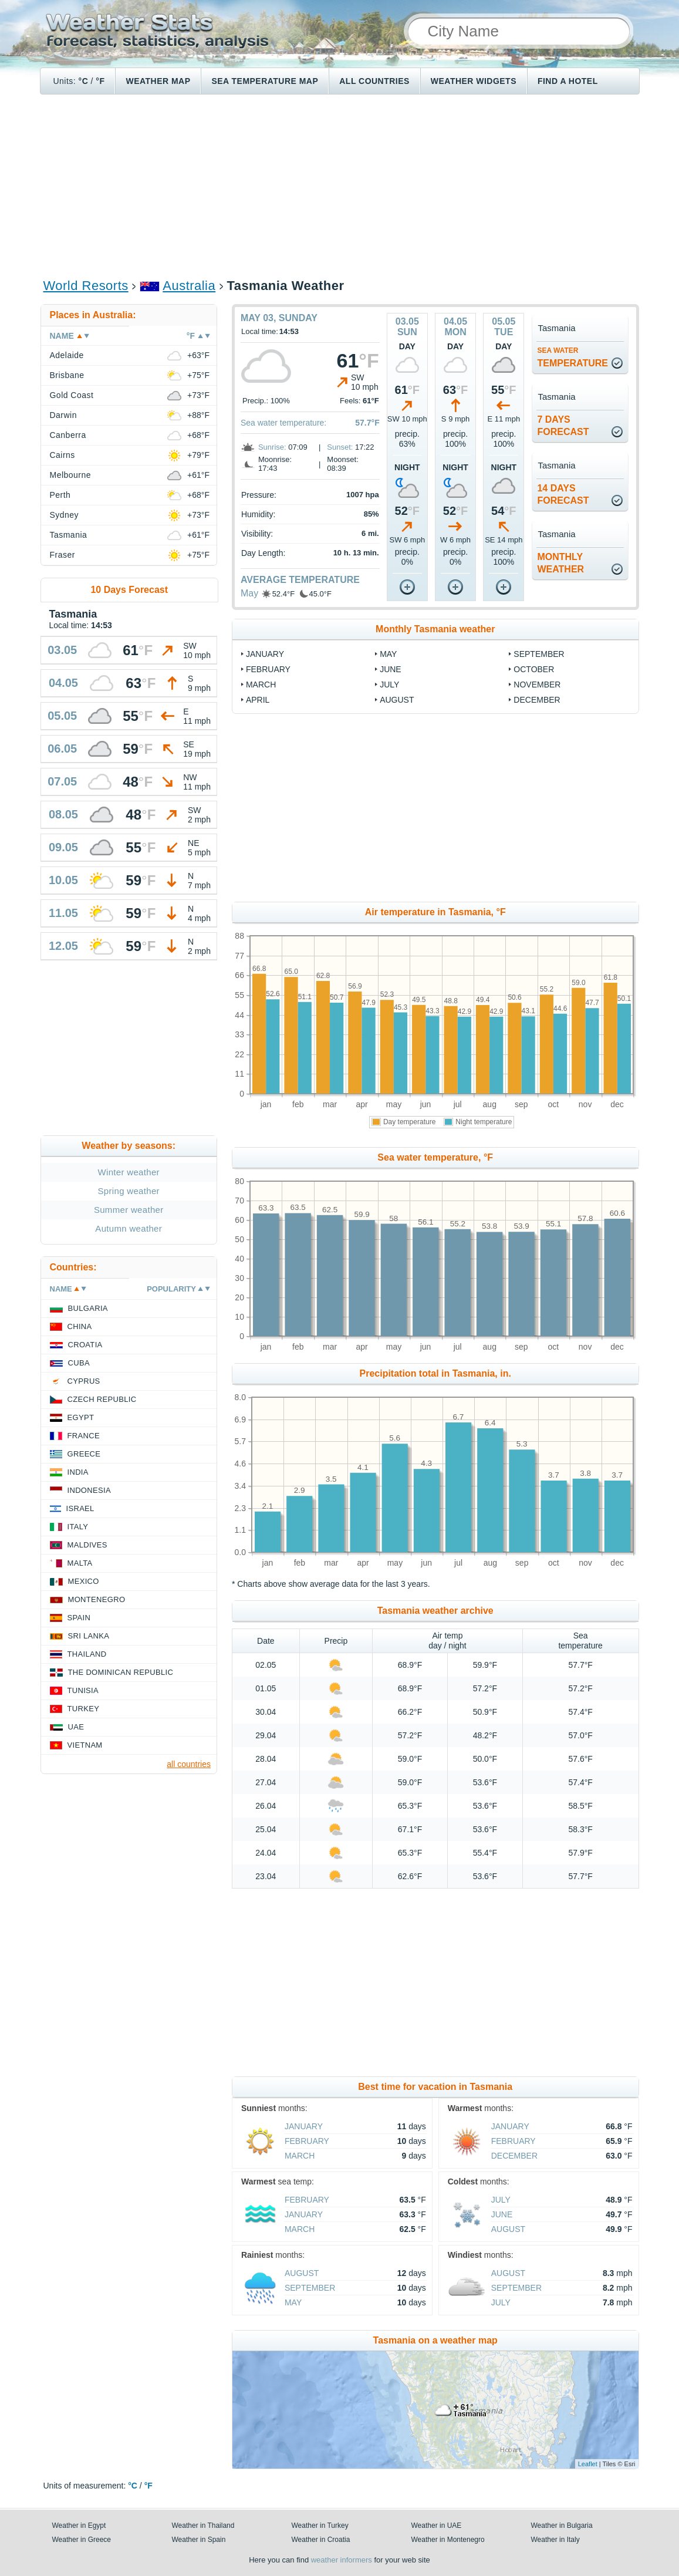  What do you see at coordinates (62, 554) in the screenshot?
I see `Fraser` at bounding box center [62, 554].